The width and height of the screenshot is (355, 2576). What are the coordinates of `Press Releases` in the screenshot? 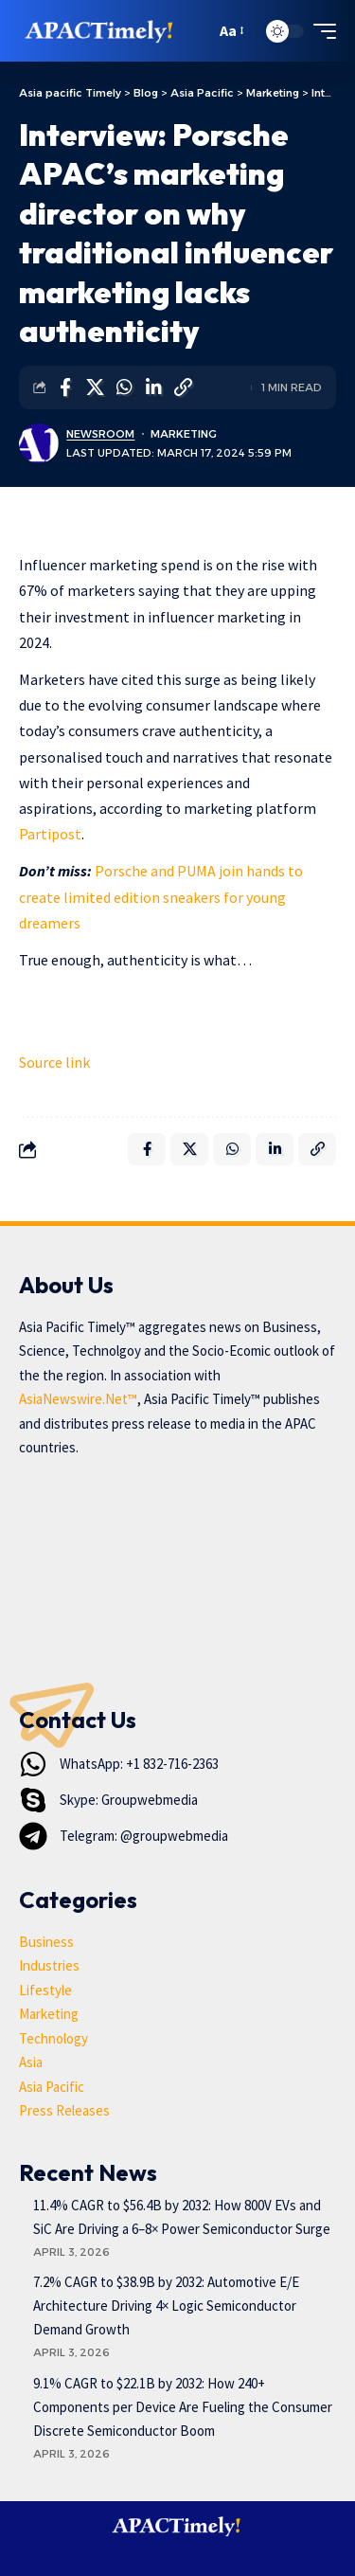 It's located at (64, 2110).